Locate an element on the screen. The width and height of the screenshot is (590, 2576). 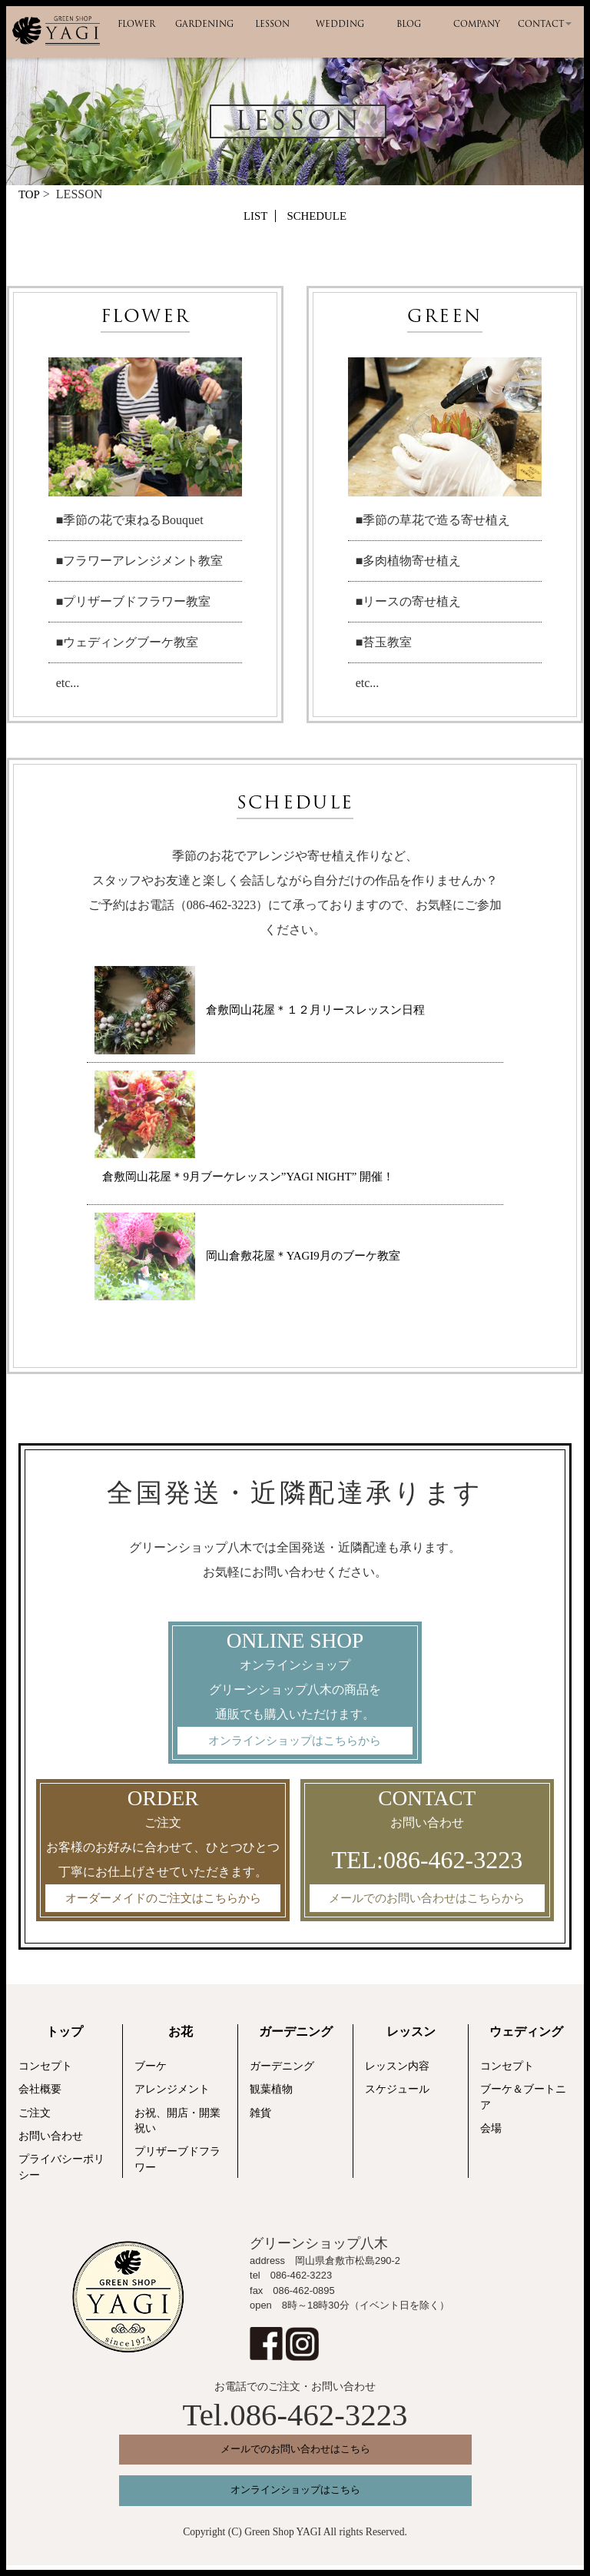
メールでのお問い合わせはこちらから is located at coordinates (427, 1901).